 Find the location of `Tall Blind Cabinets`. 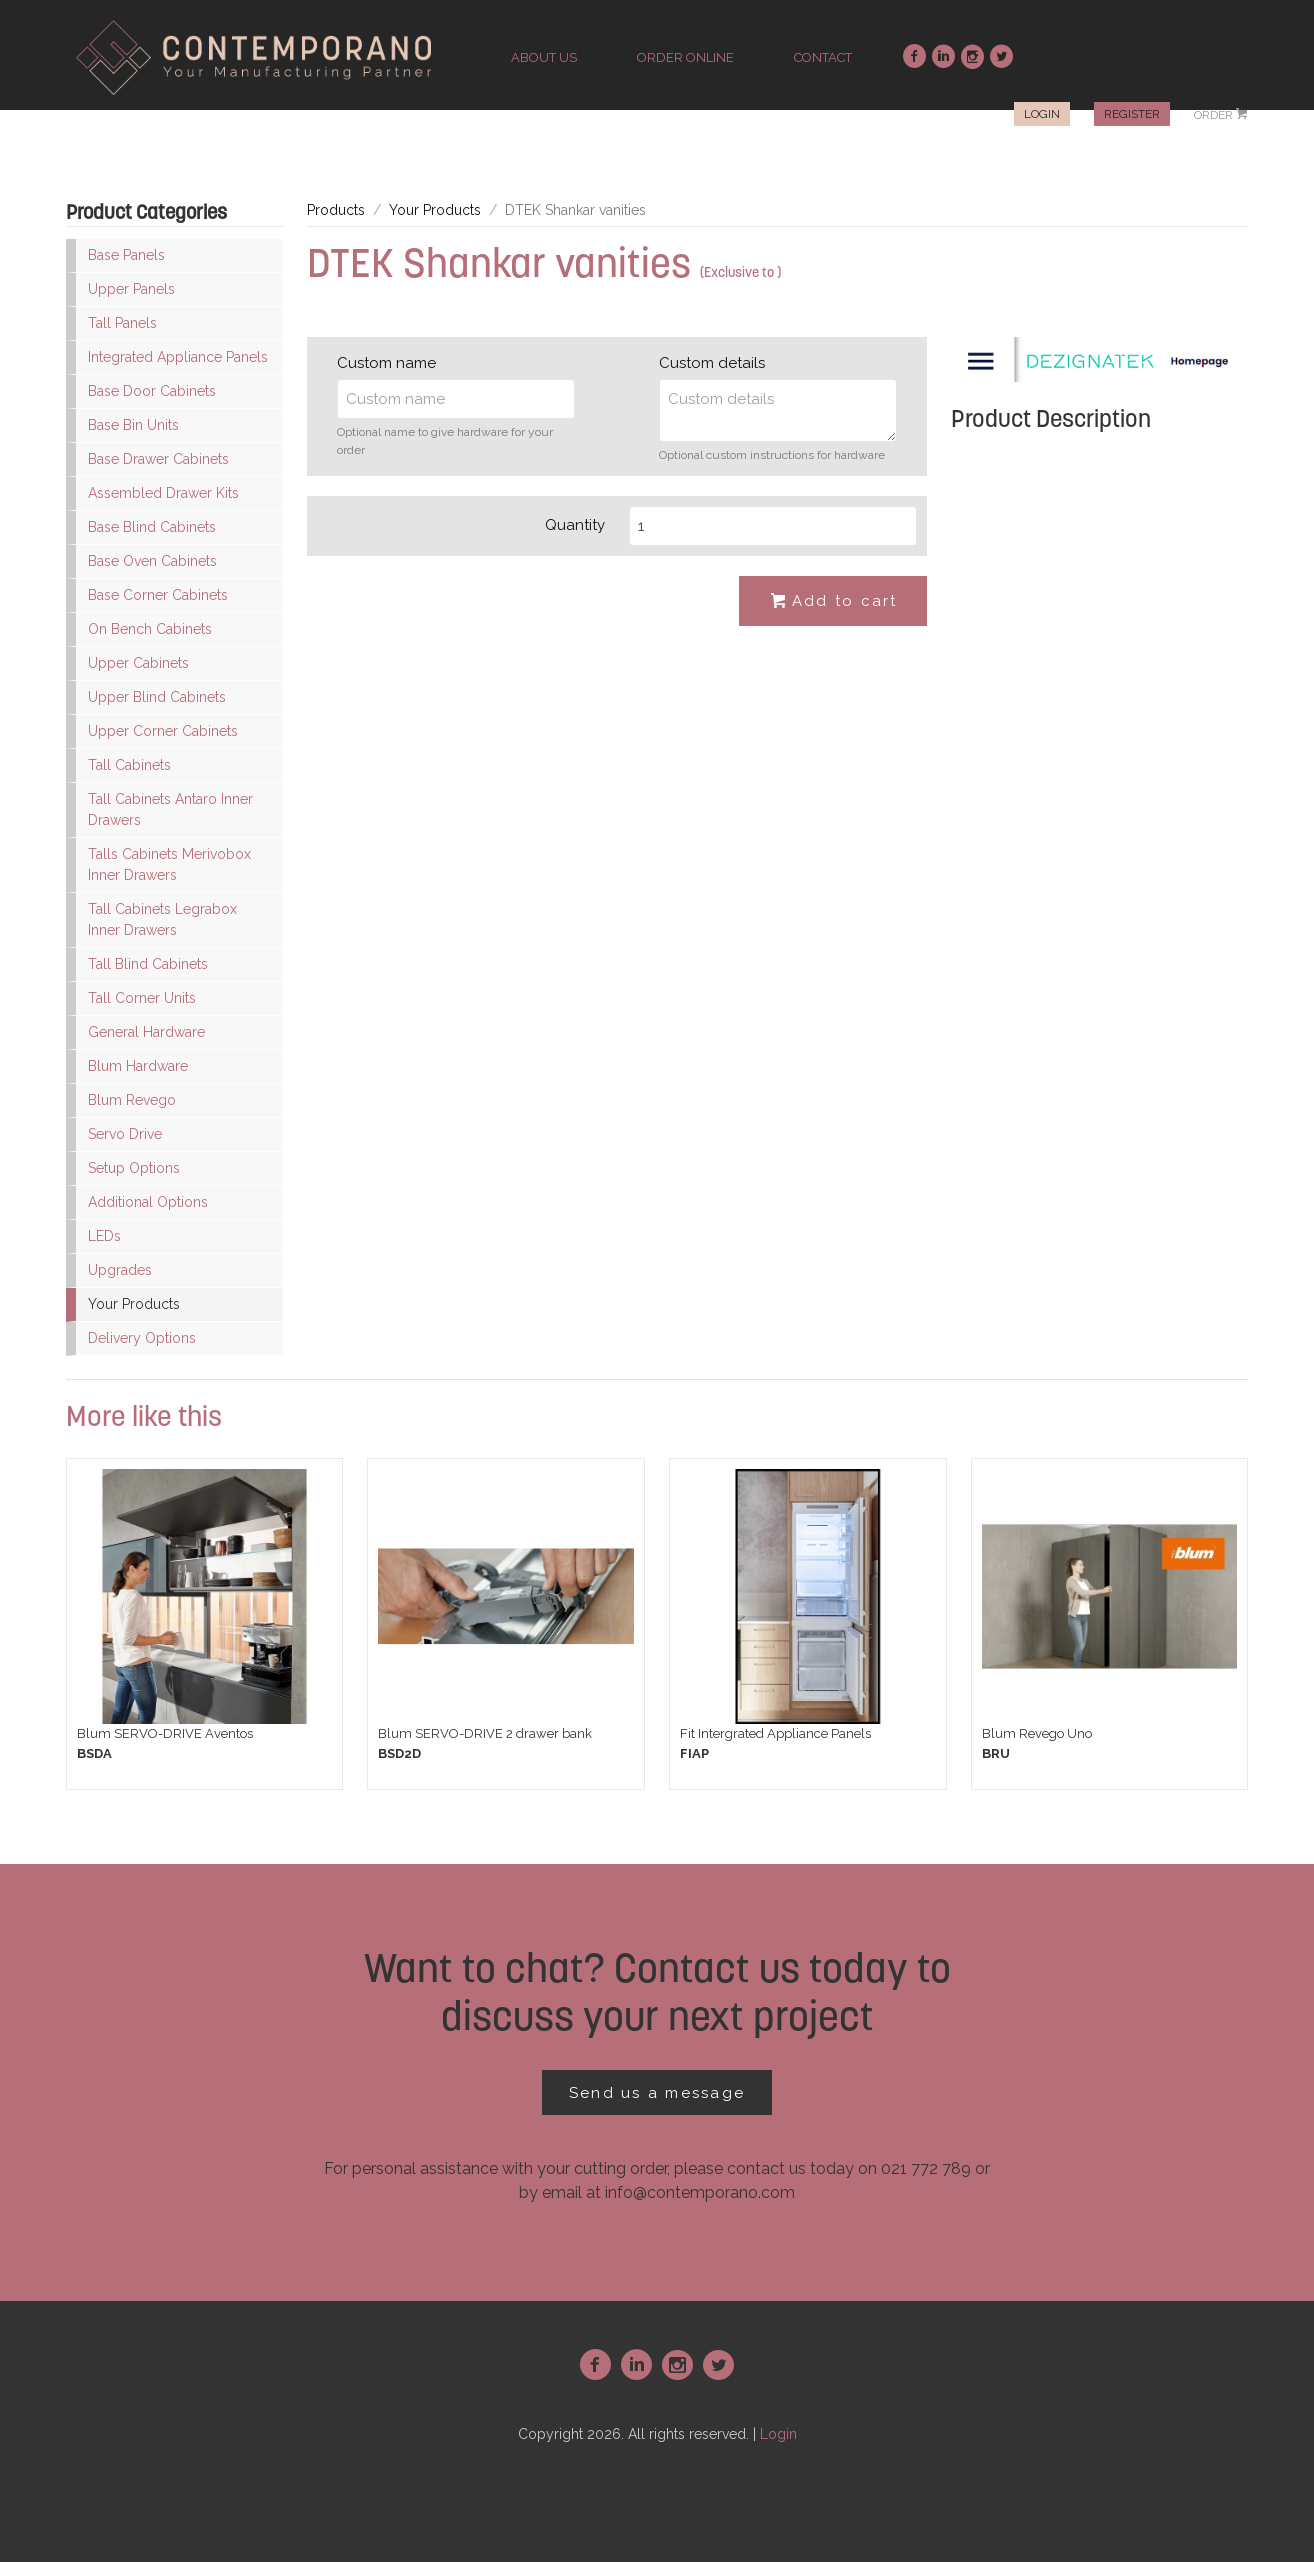

Tall Blind Cabinets is located at coordinates (148, 964).